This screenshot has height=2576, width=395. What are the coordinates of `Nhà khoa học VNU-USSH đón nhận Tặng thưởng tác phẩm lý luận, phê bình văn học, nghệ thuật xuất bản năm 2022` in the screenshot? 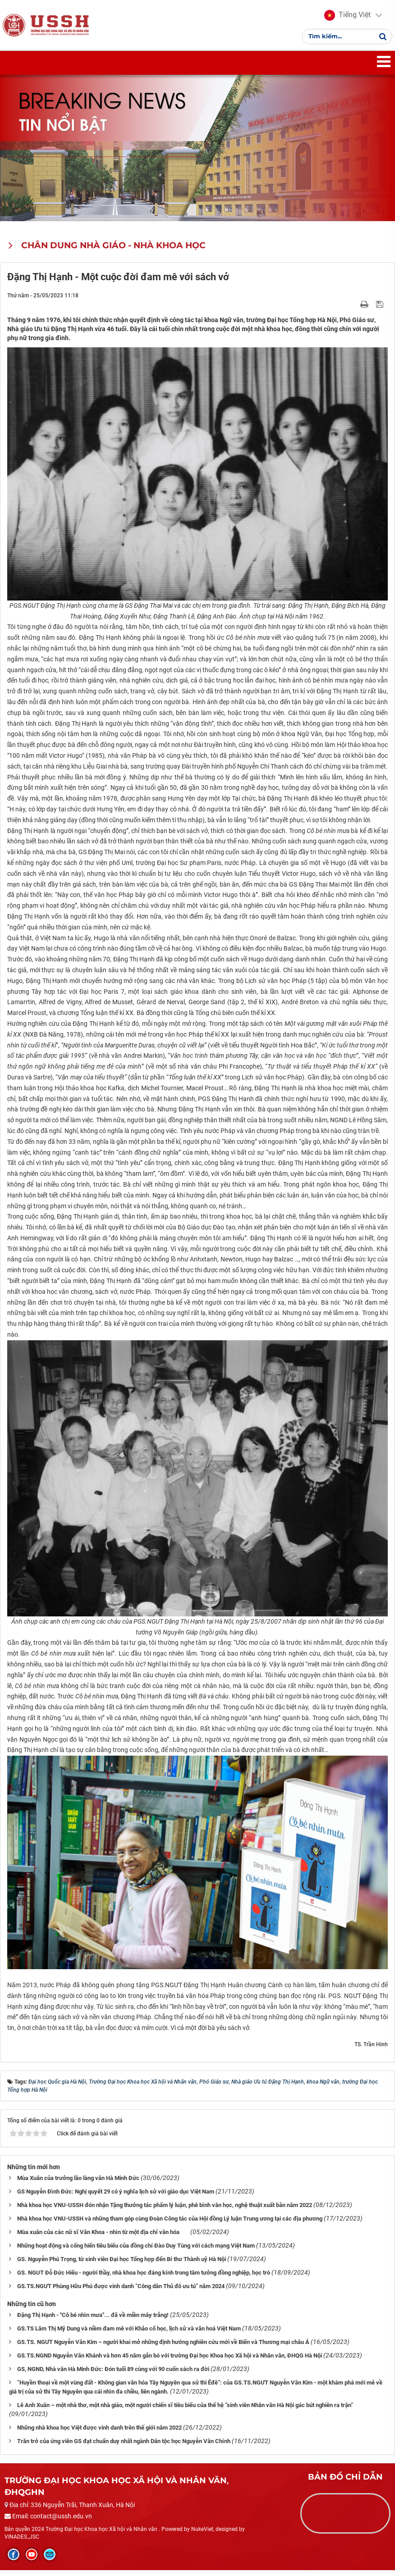 It's located at (164, 2210).